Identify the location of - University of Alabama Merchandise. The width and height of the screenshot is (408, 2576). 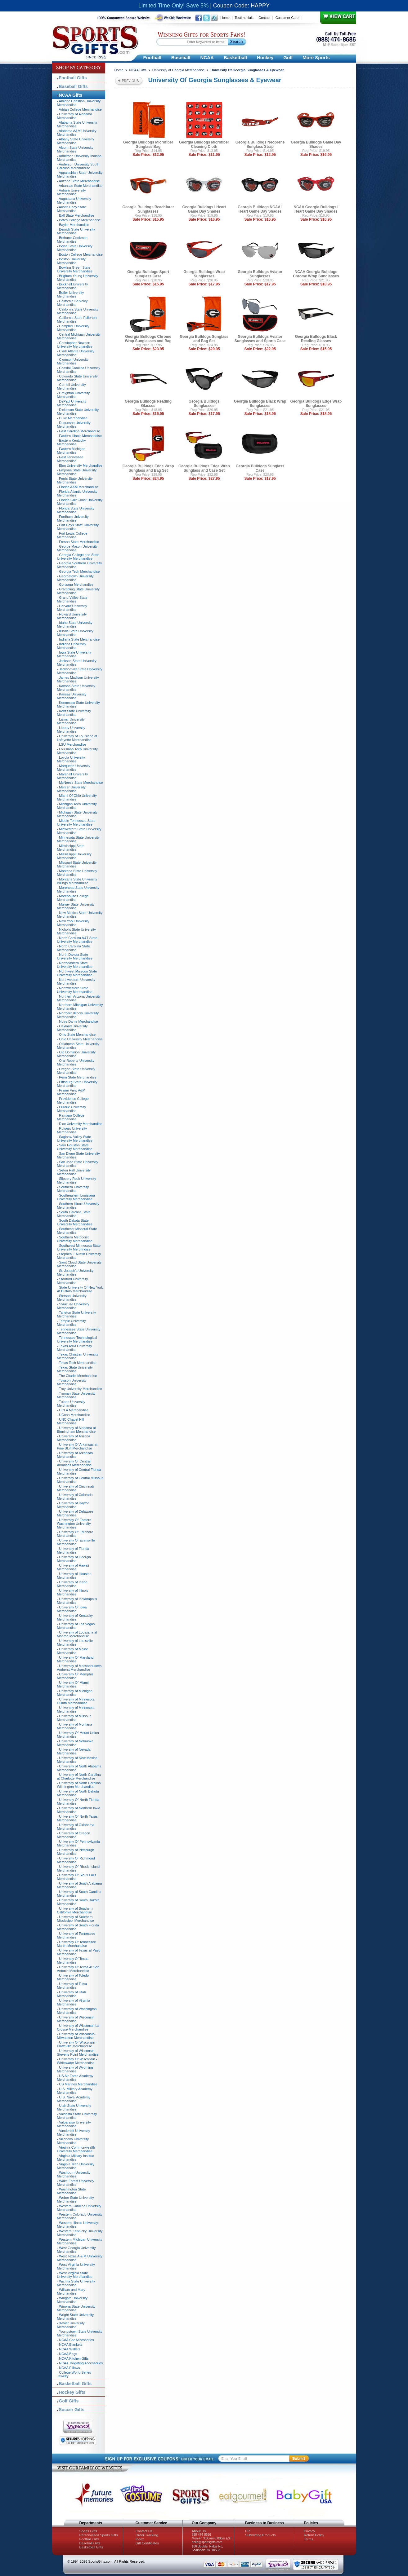
(74, 116).